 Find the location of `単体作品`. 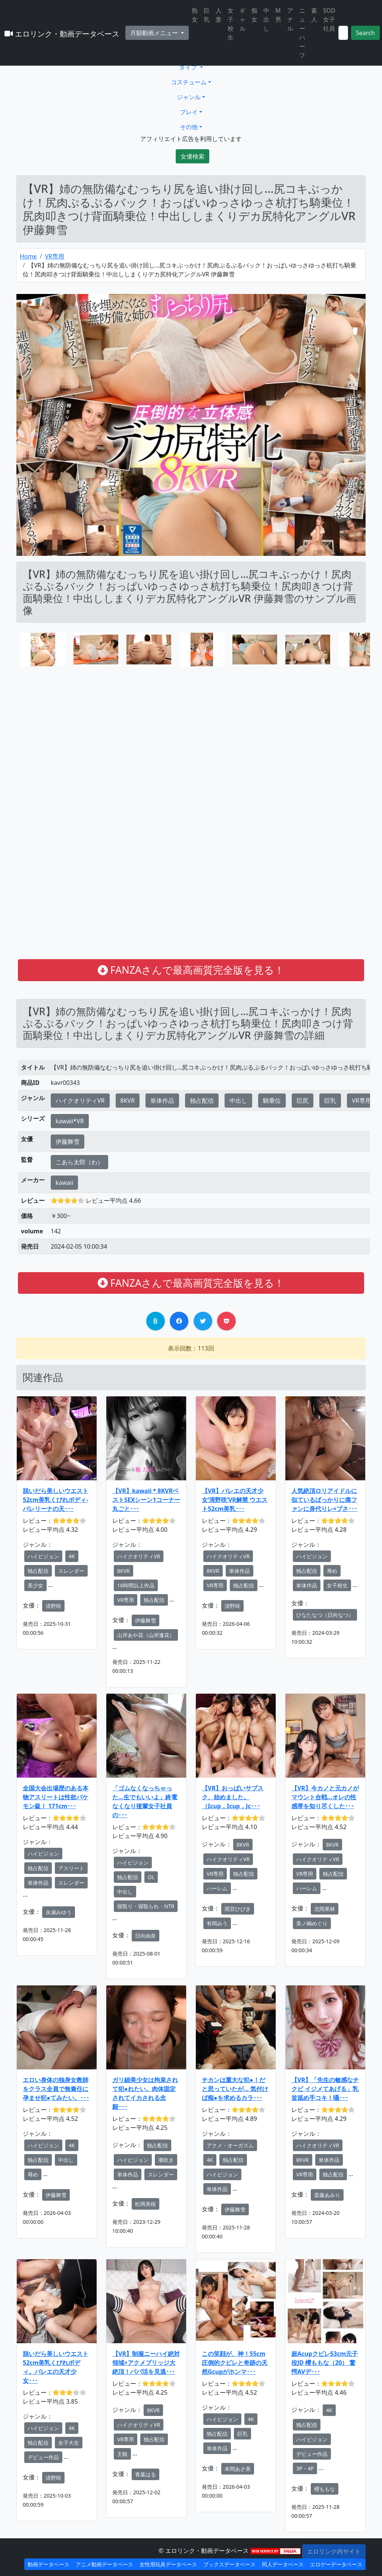

単体作品 is located at coordinates (162, 1100).